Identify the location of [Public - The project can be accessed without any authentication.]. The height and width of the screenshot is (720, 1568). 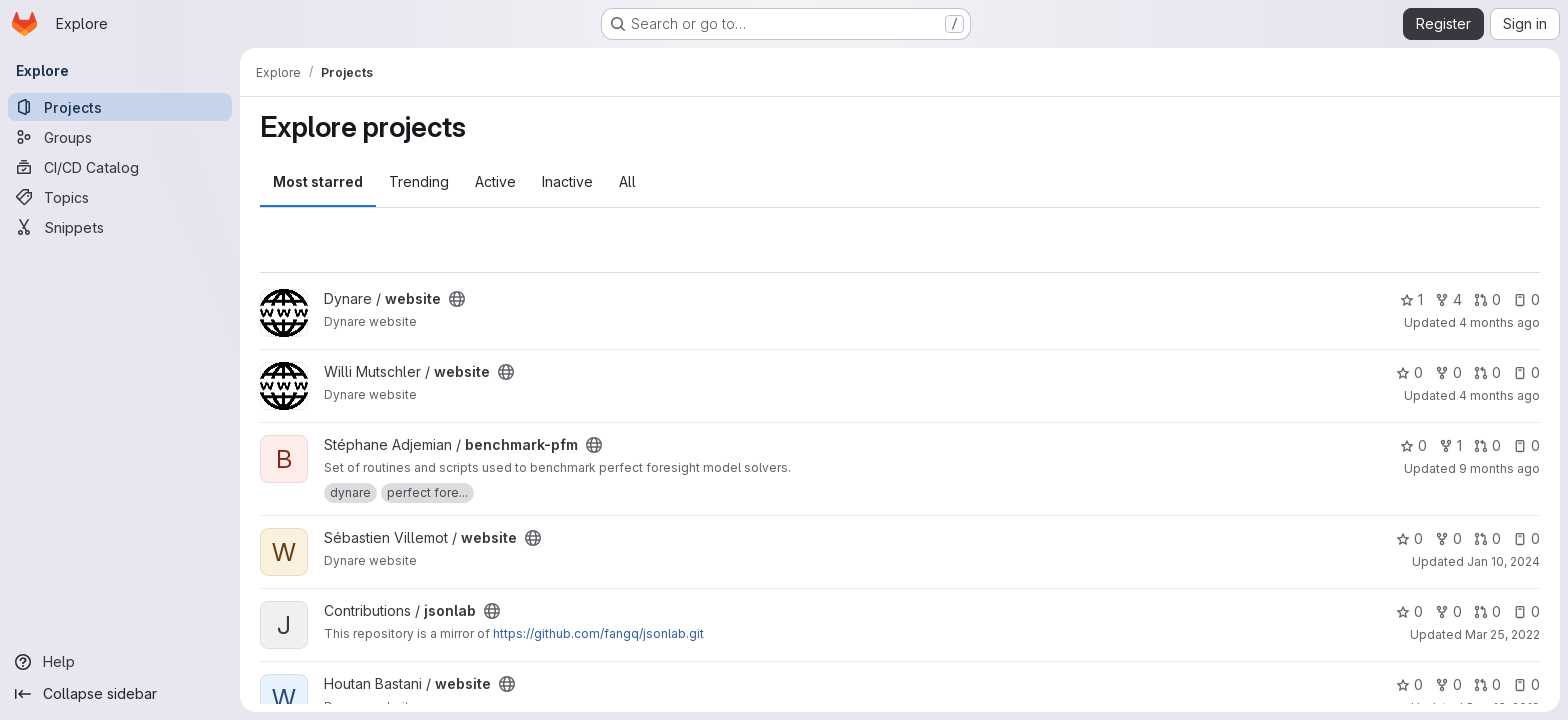
(457, 299).